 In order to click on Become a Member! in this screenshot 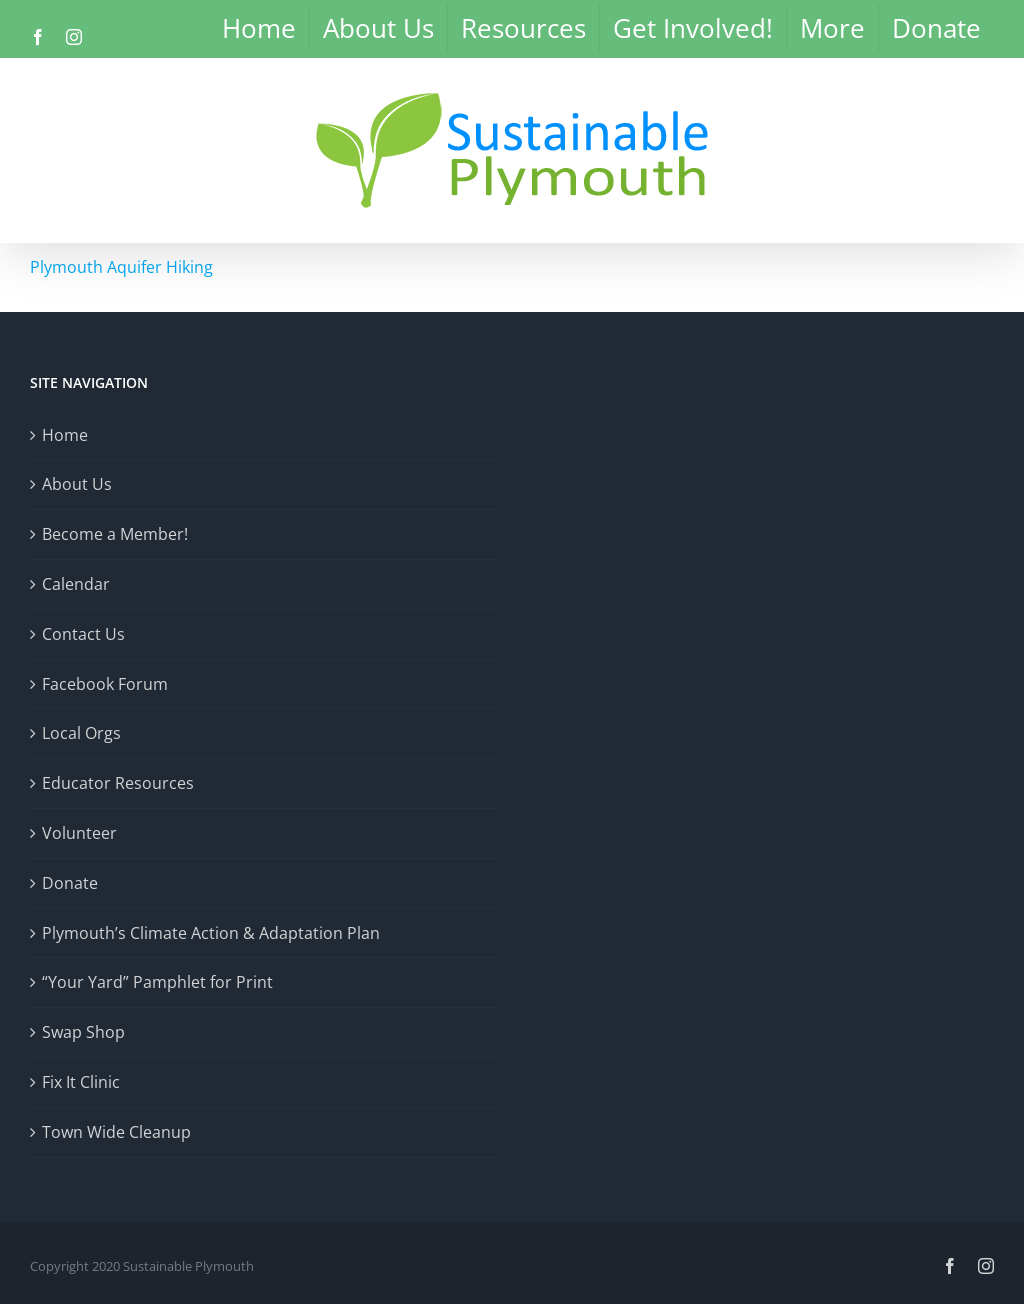, I will do `click(115, 534)`.